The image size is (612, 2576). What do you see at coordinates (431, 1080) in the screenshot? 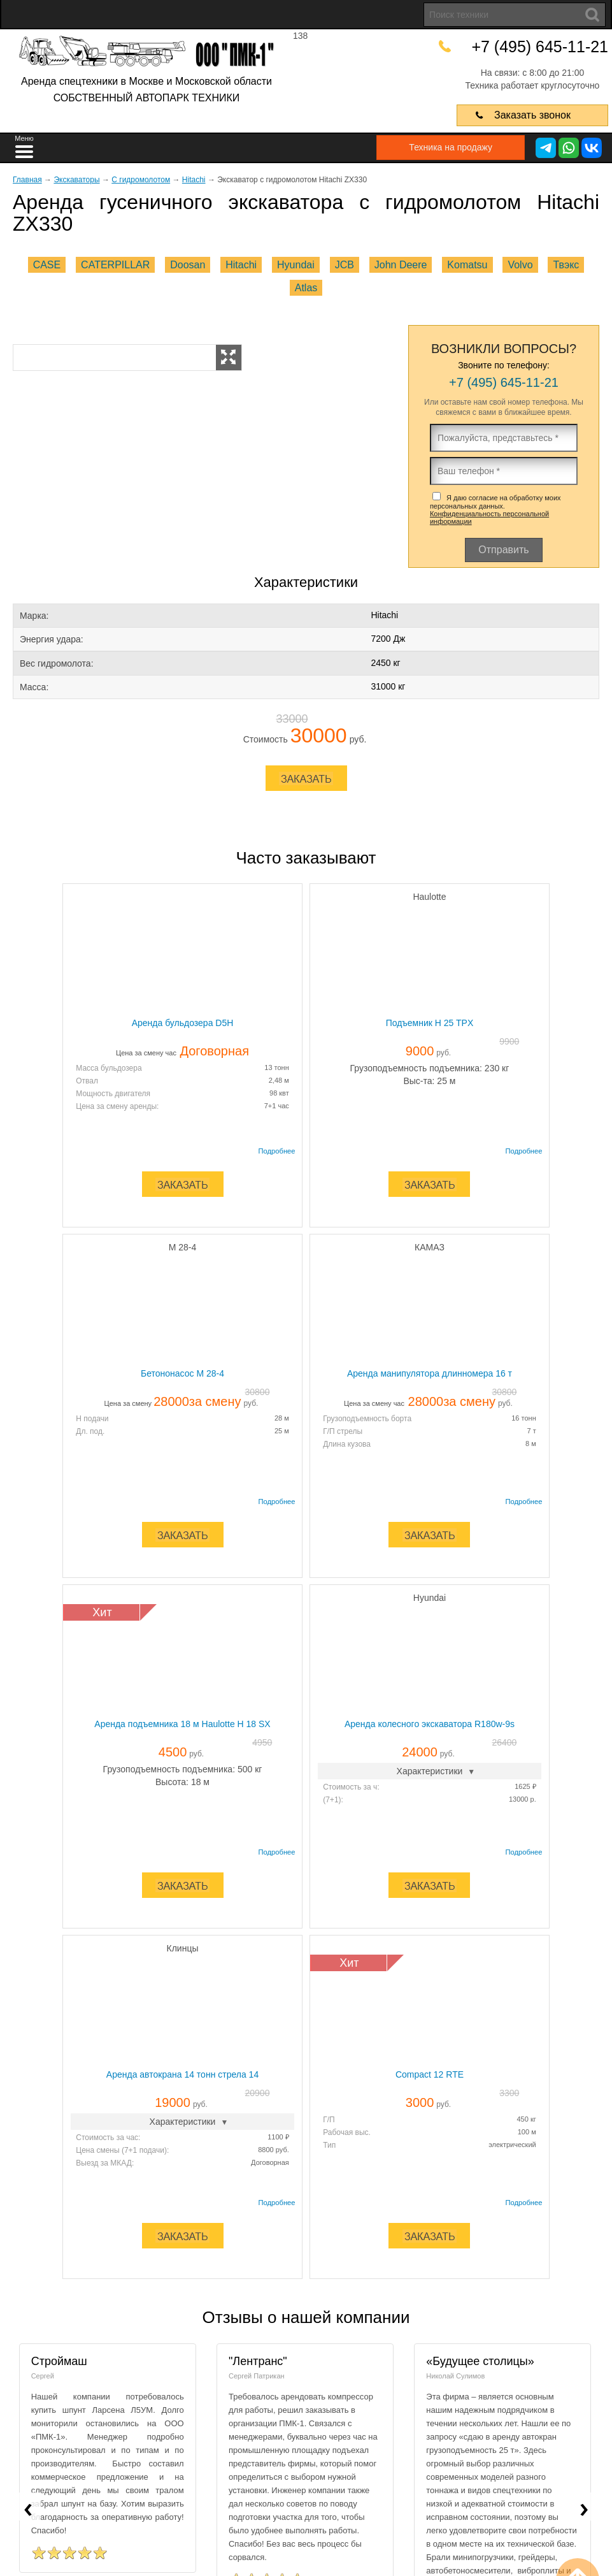
I see `Дл. под.` at bounding box center [431, 1080].